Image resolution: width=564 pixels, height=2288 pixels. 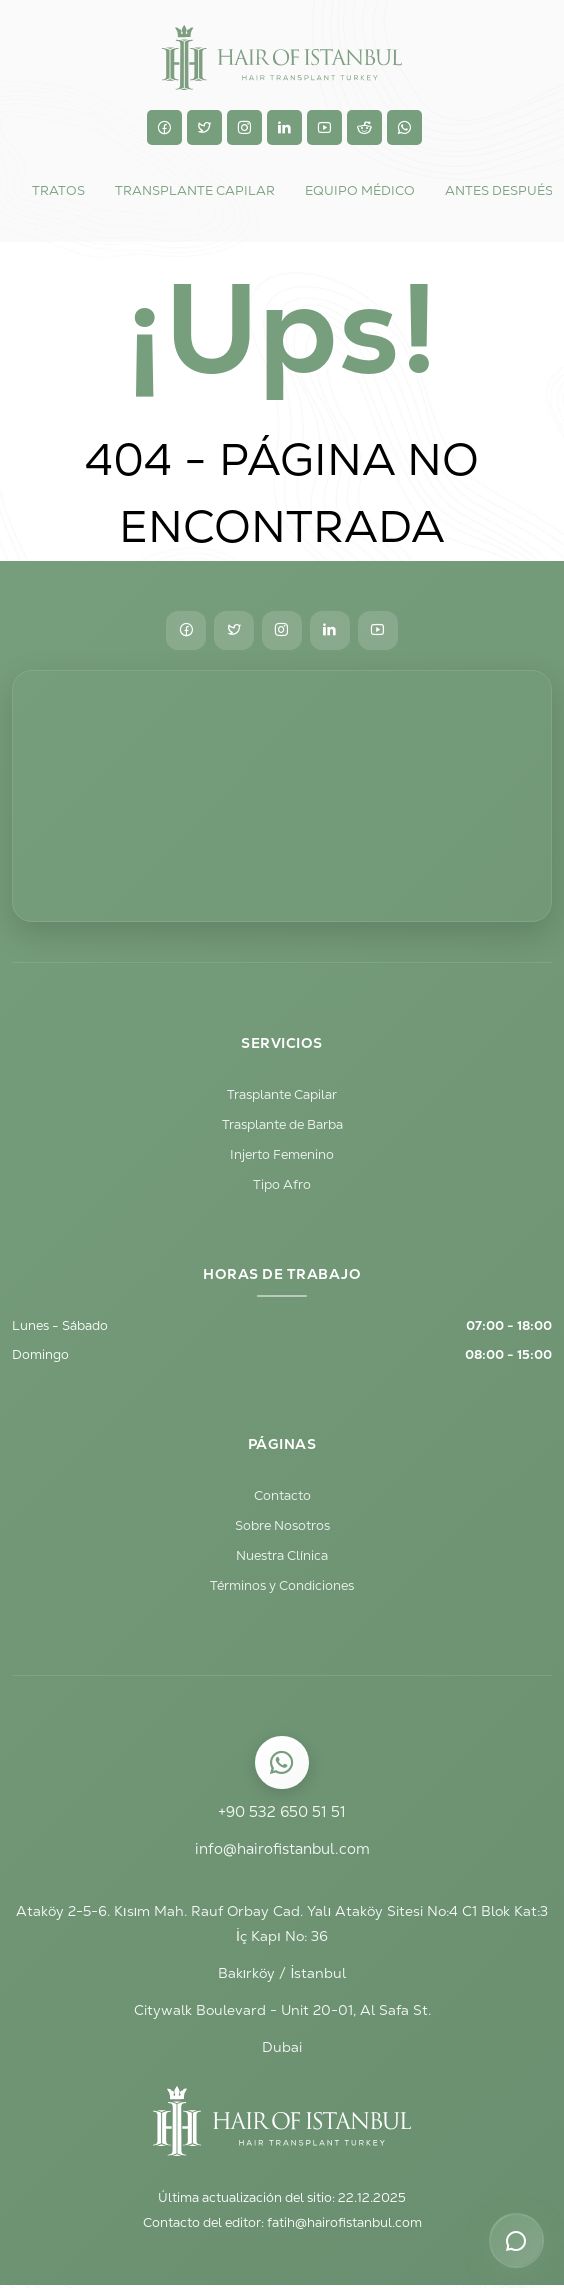 What do you see at coordinates (282, 1557) in the screenshot?
I see `Nuestra Clínica` at bounding box center [282, 1557].